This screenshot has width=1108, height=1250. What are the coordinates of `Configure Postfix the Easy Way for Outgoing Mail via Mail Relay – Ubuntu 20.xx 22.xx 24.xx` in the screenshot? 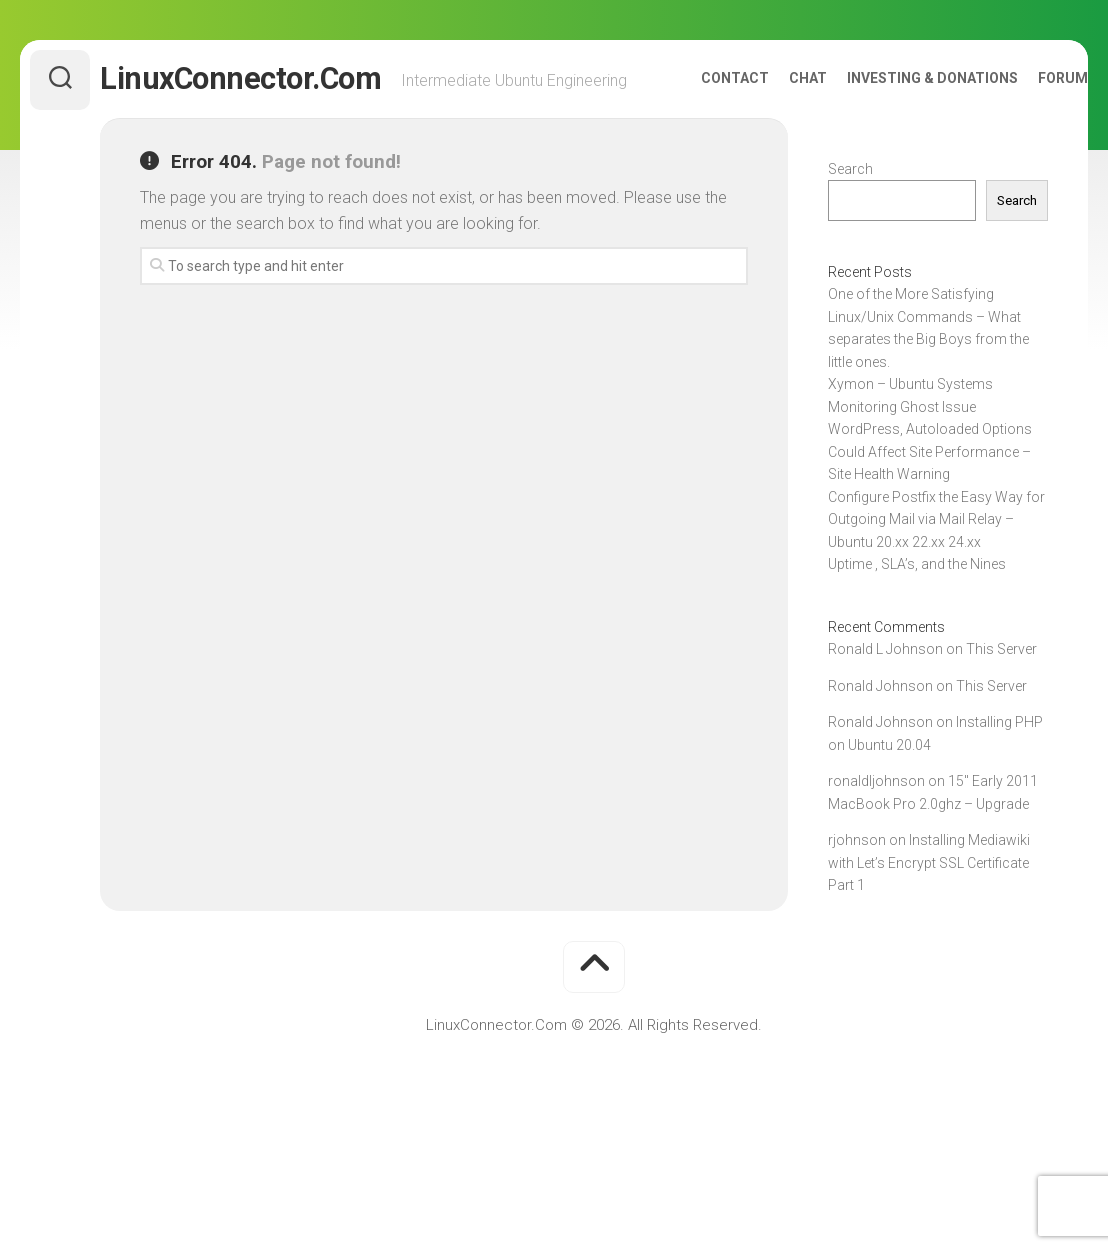 It's located at (936, 562).